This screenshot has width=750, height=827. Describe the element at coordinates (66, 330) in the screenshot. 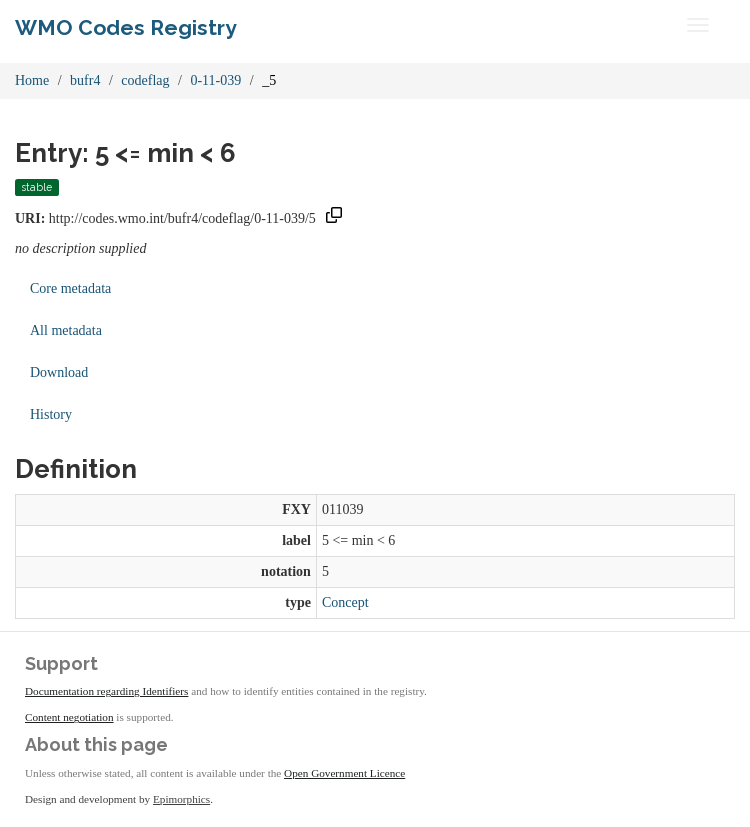

I see `All metadata` at that location.